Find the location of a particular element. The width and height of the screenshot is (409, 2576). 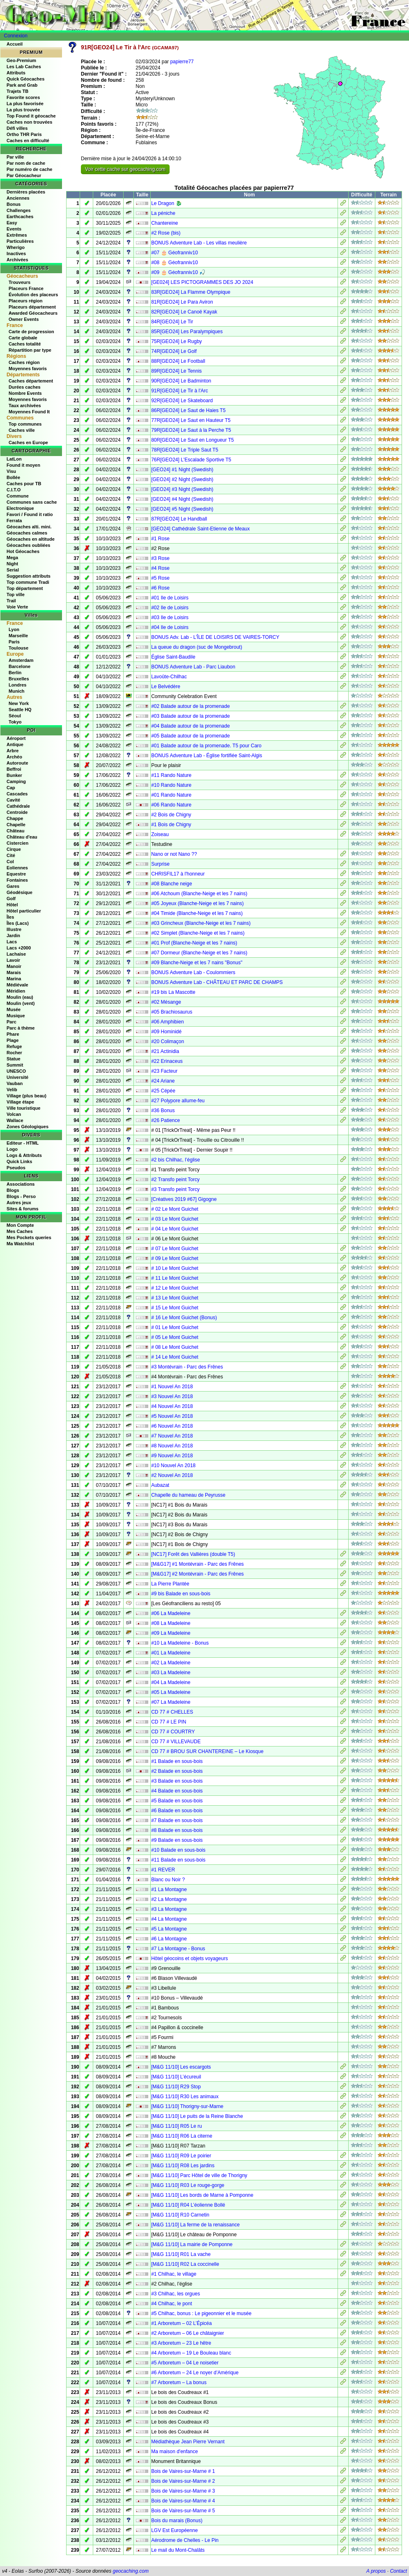

[M&G 11/10] R03 Le rouge-gorge is located at coordinates (187, 2185).